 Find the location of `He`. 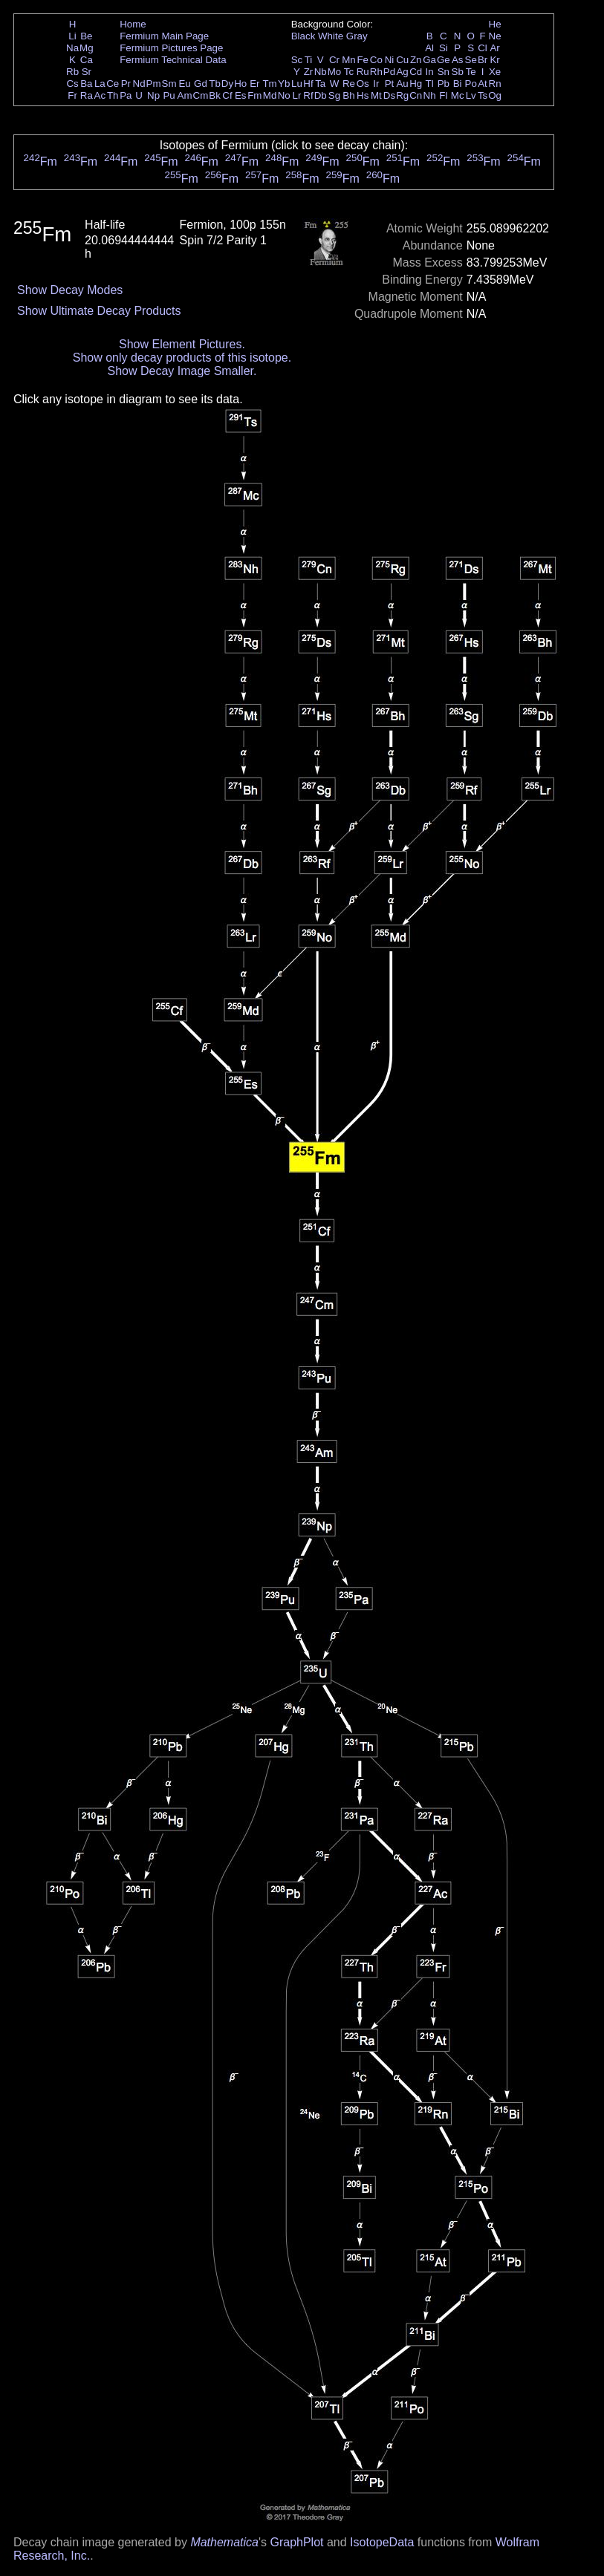

He is located at coordinates (495, 24).